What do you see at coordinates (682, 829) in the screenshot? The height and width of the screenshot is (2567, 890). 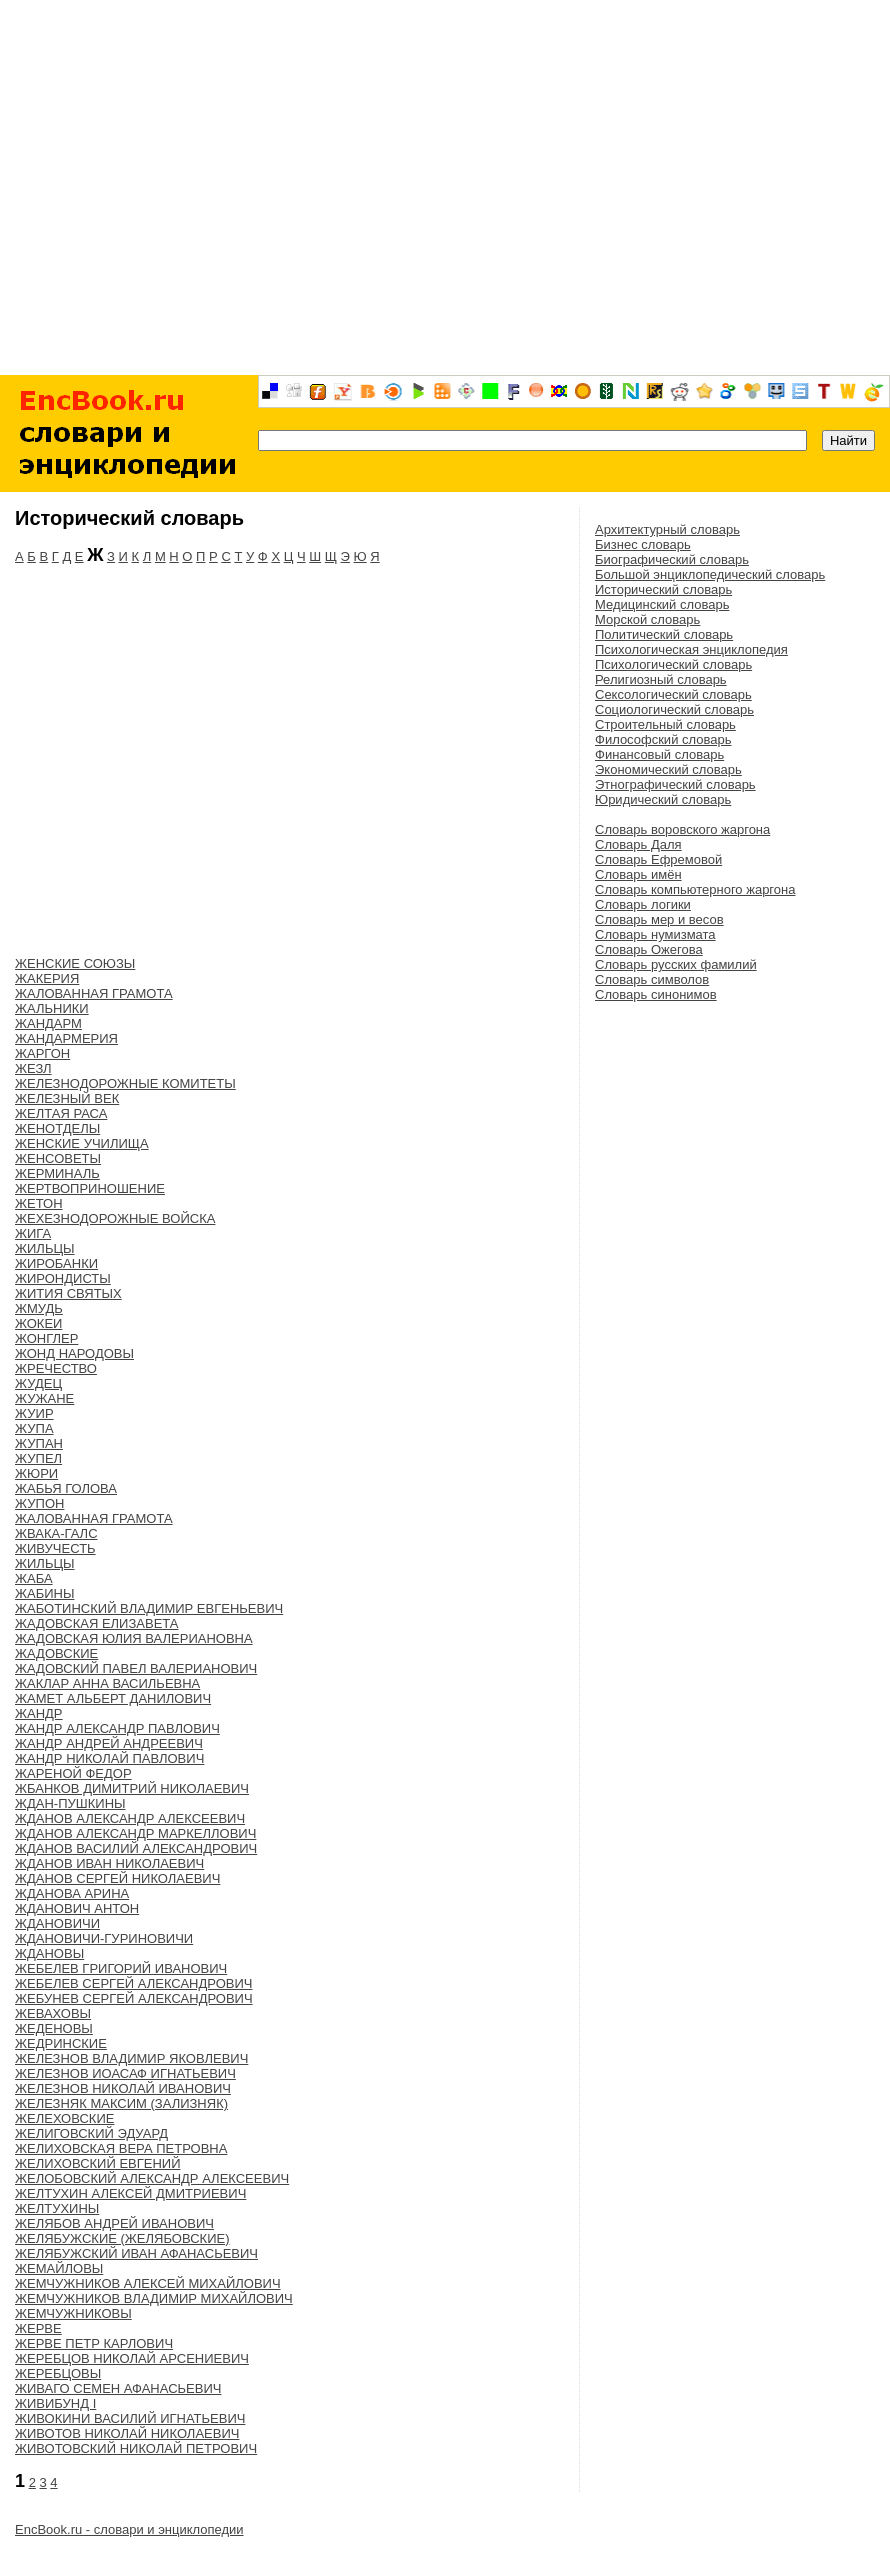 I see `Словарь воровского жаргона` at bounding box center [682, 829].